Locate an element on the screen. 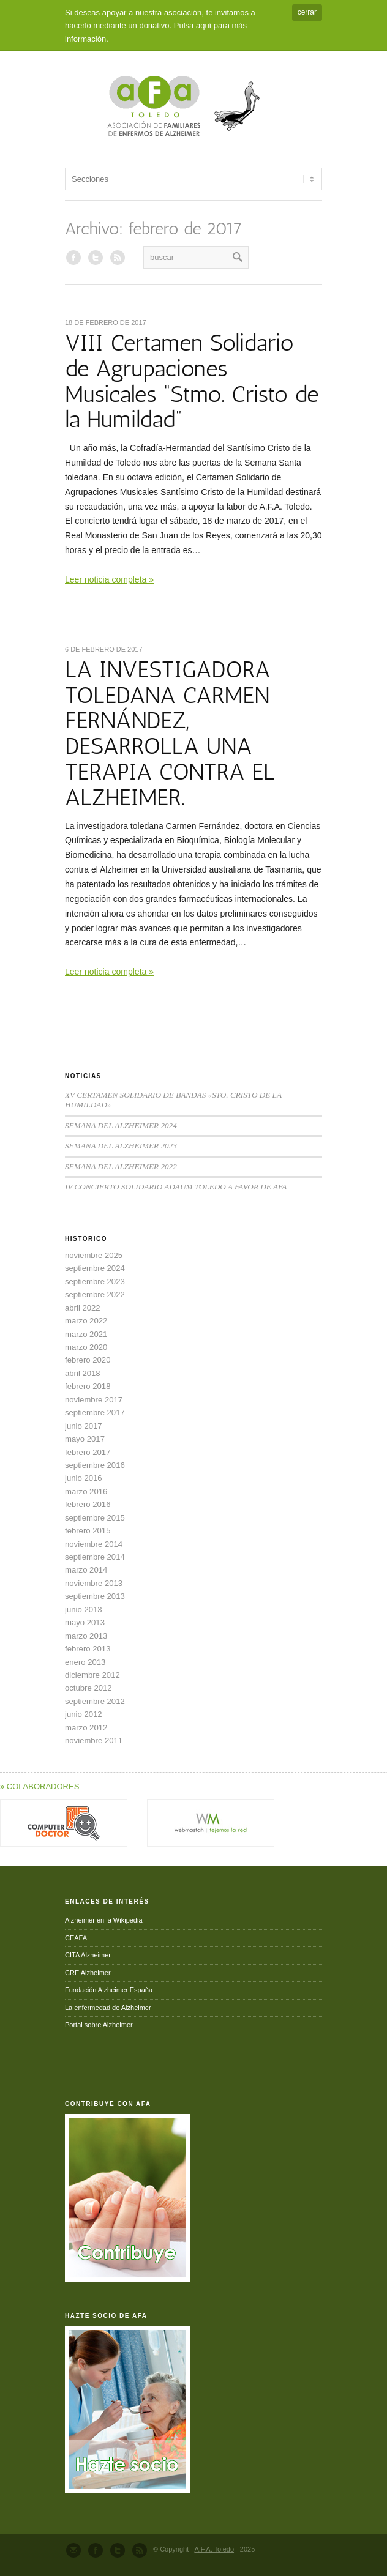 Image resolution: width=387 pixels, height=2576 pixels. SEMANA DEL ALZHEIMER 2023 is located at coordinates (121, 1145).